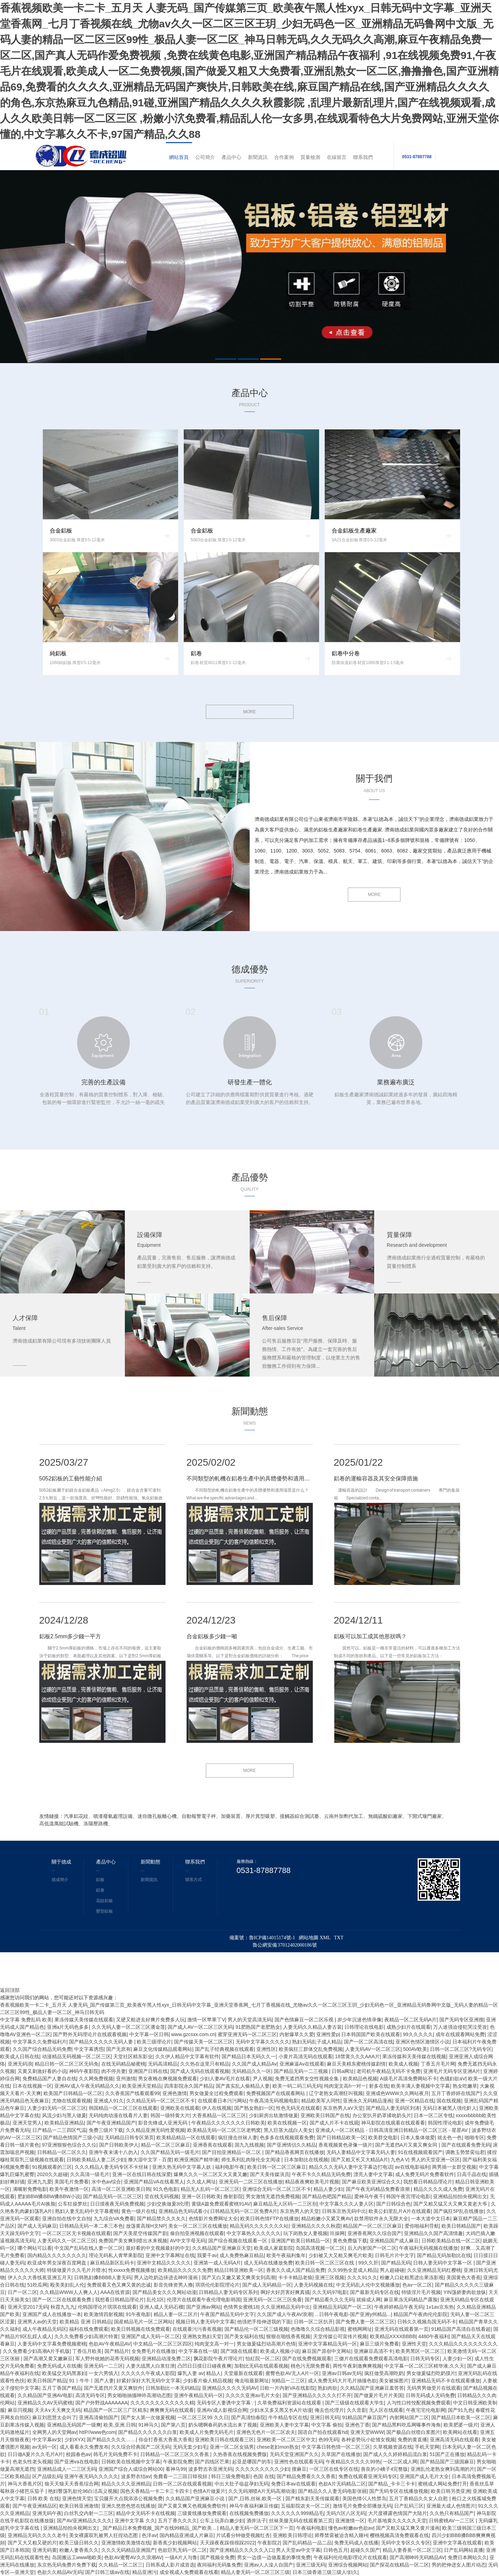  Describe the element at coordinates (118, 2049) in the screenshot. I see `国产无庶有` at that location.